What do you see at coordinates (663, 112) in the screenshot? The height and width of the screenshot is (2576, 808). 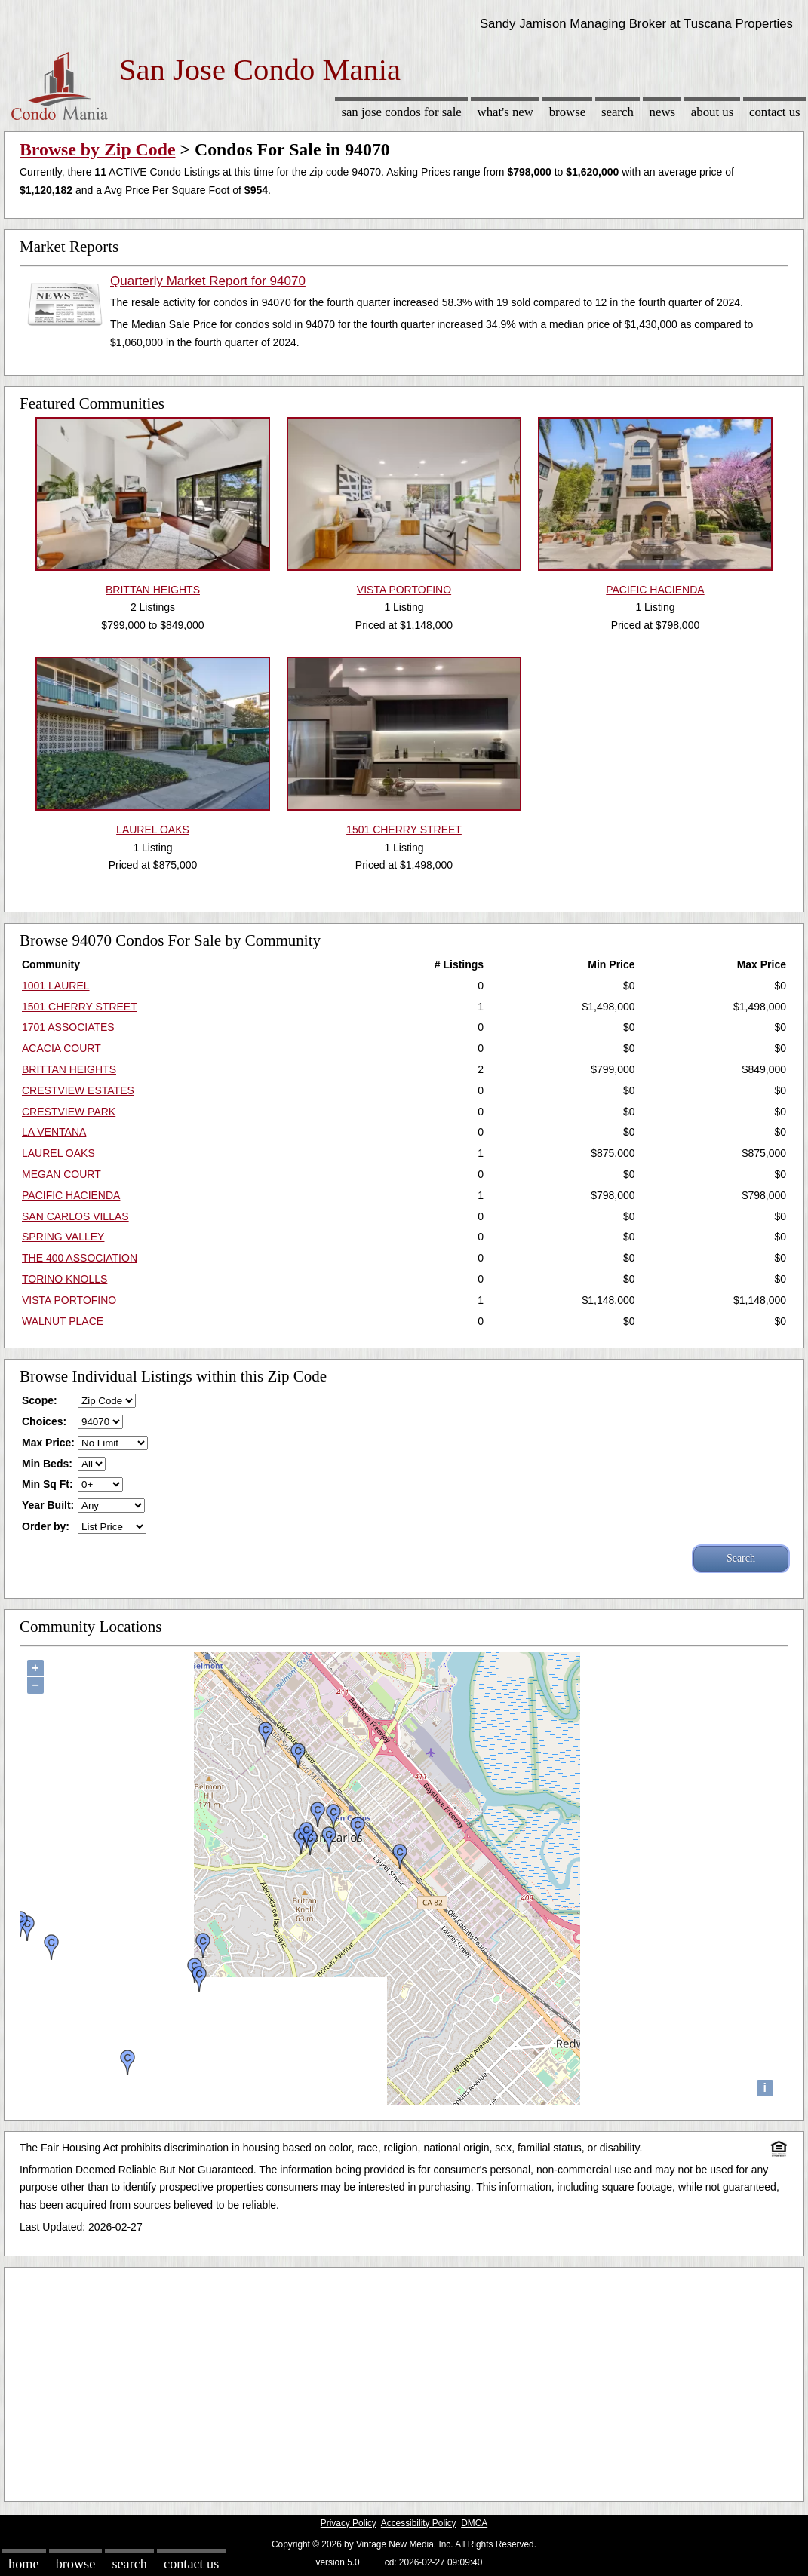 I see `News` at bounding box center [663, 112].